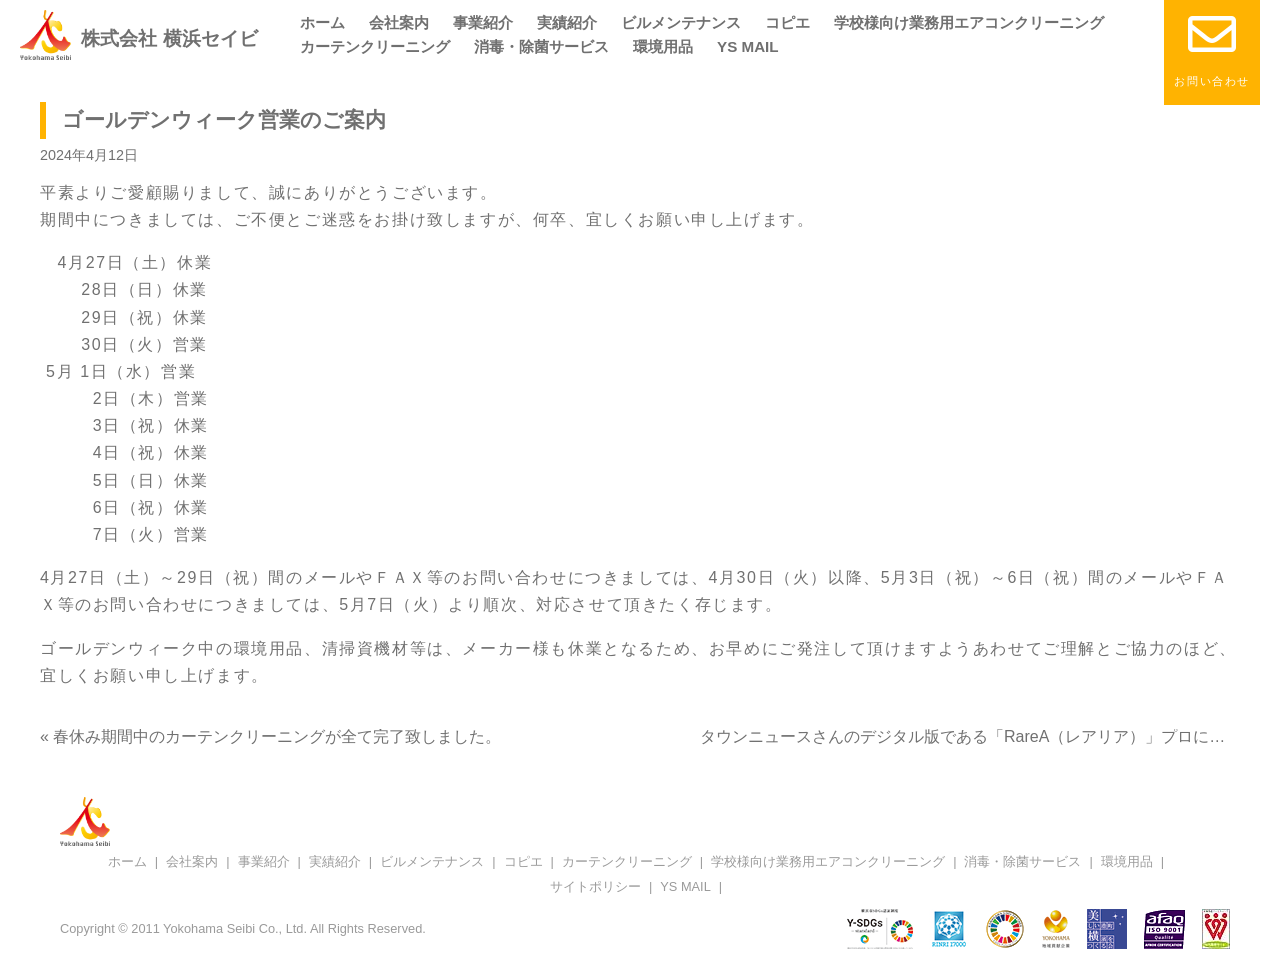  What do you see at coordinates (567, 22) in the screenshot?
I see `実績紹介` at bounding box center [567, 22].